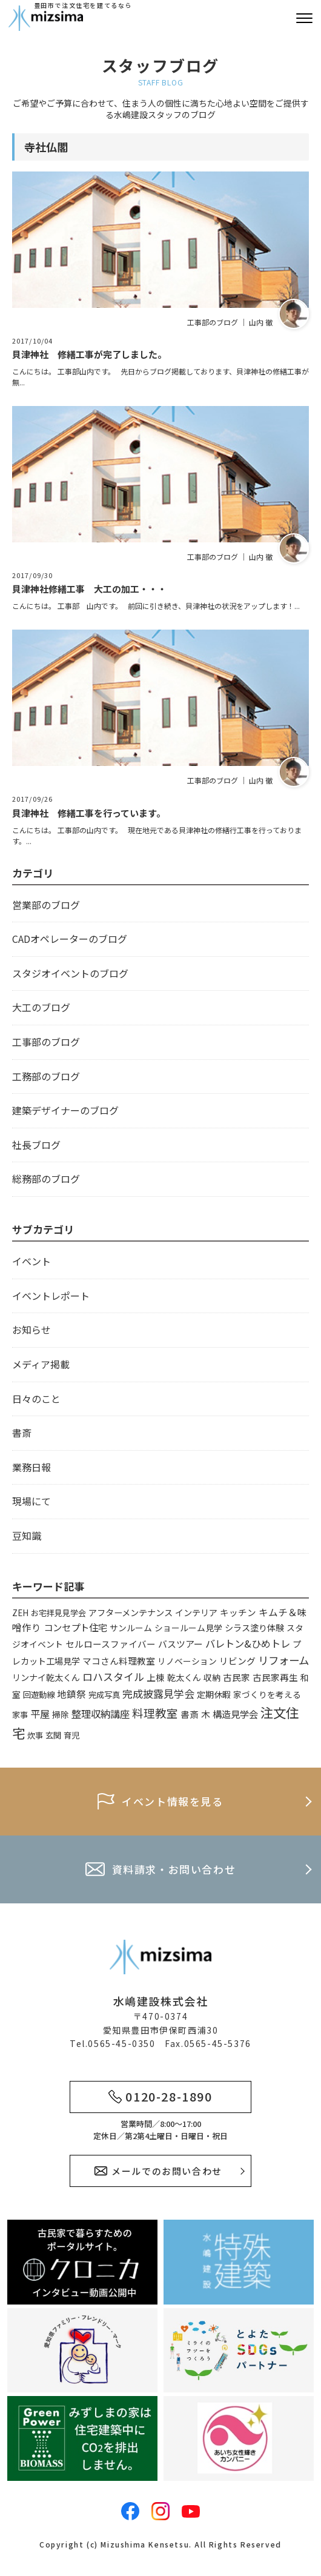  What do you see at coordinates (53, 1735) in the screenshot?
I see `玄関 [玄関 (3個の項目)]` at bounding box center [53, 1735].